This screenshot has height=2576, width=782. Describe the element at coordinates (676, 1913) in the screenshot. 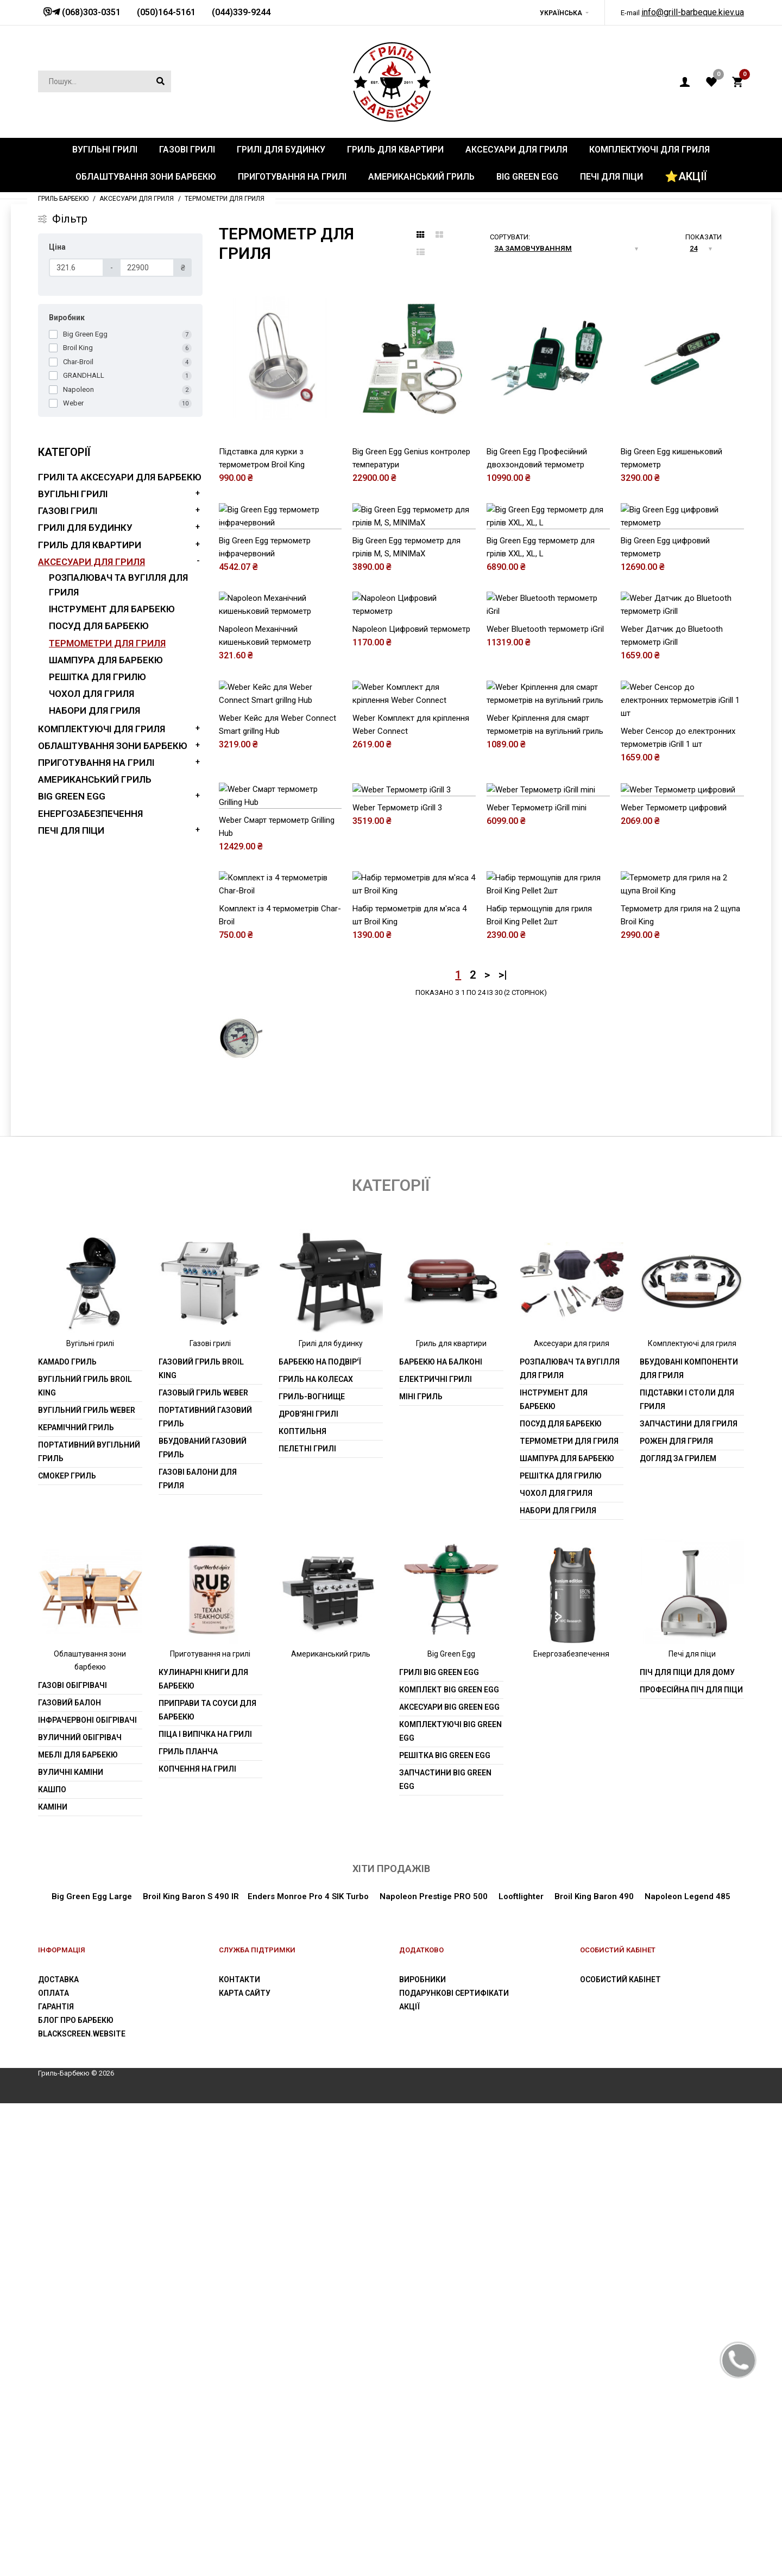

I see `Рожен для гриля` at that location.